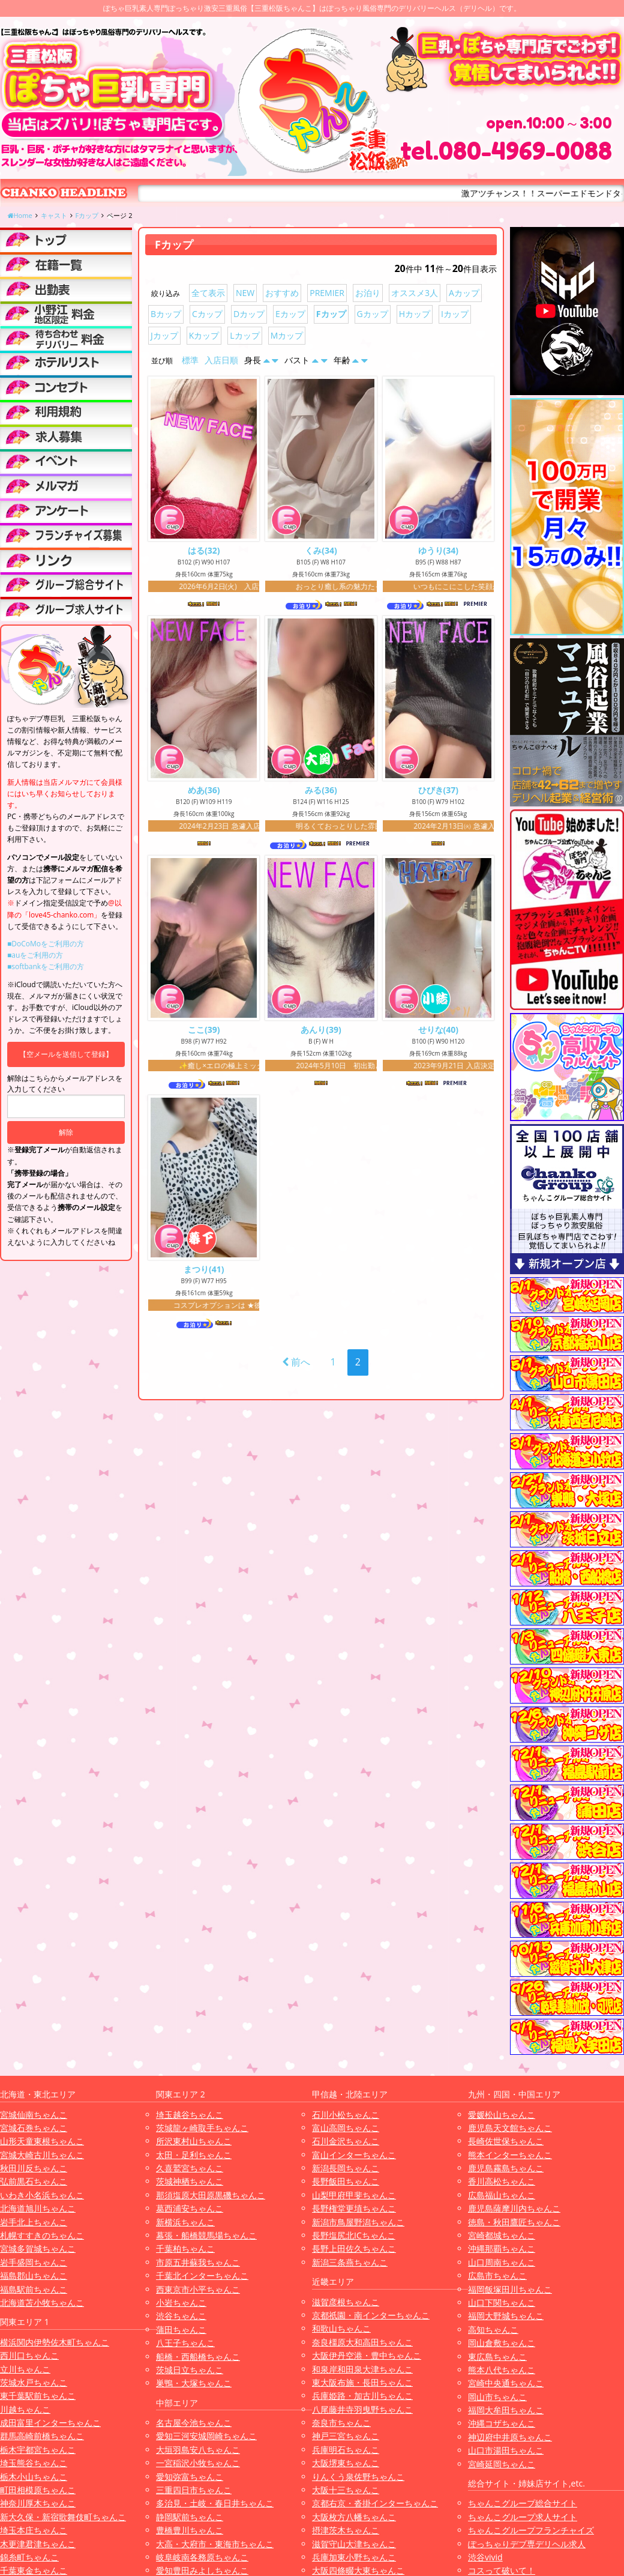  What do you see at coordinates (206, 2235) in the screenshot?
I see `幕張・船橋競馬場ちゃんこ` at bounding box center [206, 2235].